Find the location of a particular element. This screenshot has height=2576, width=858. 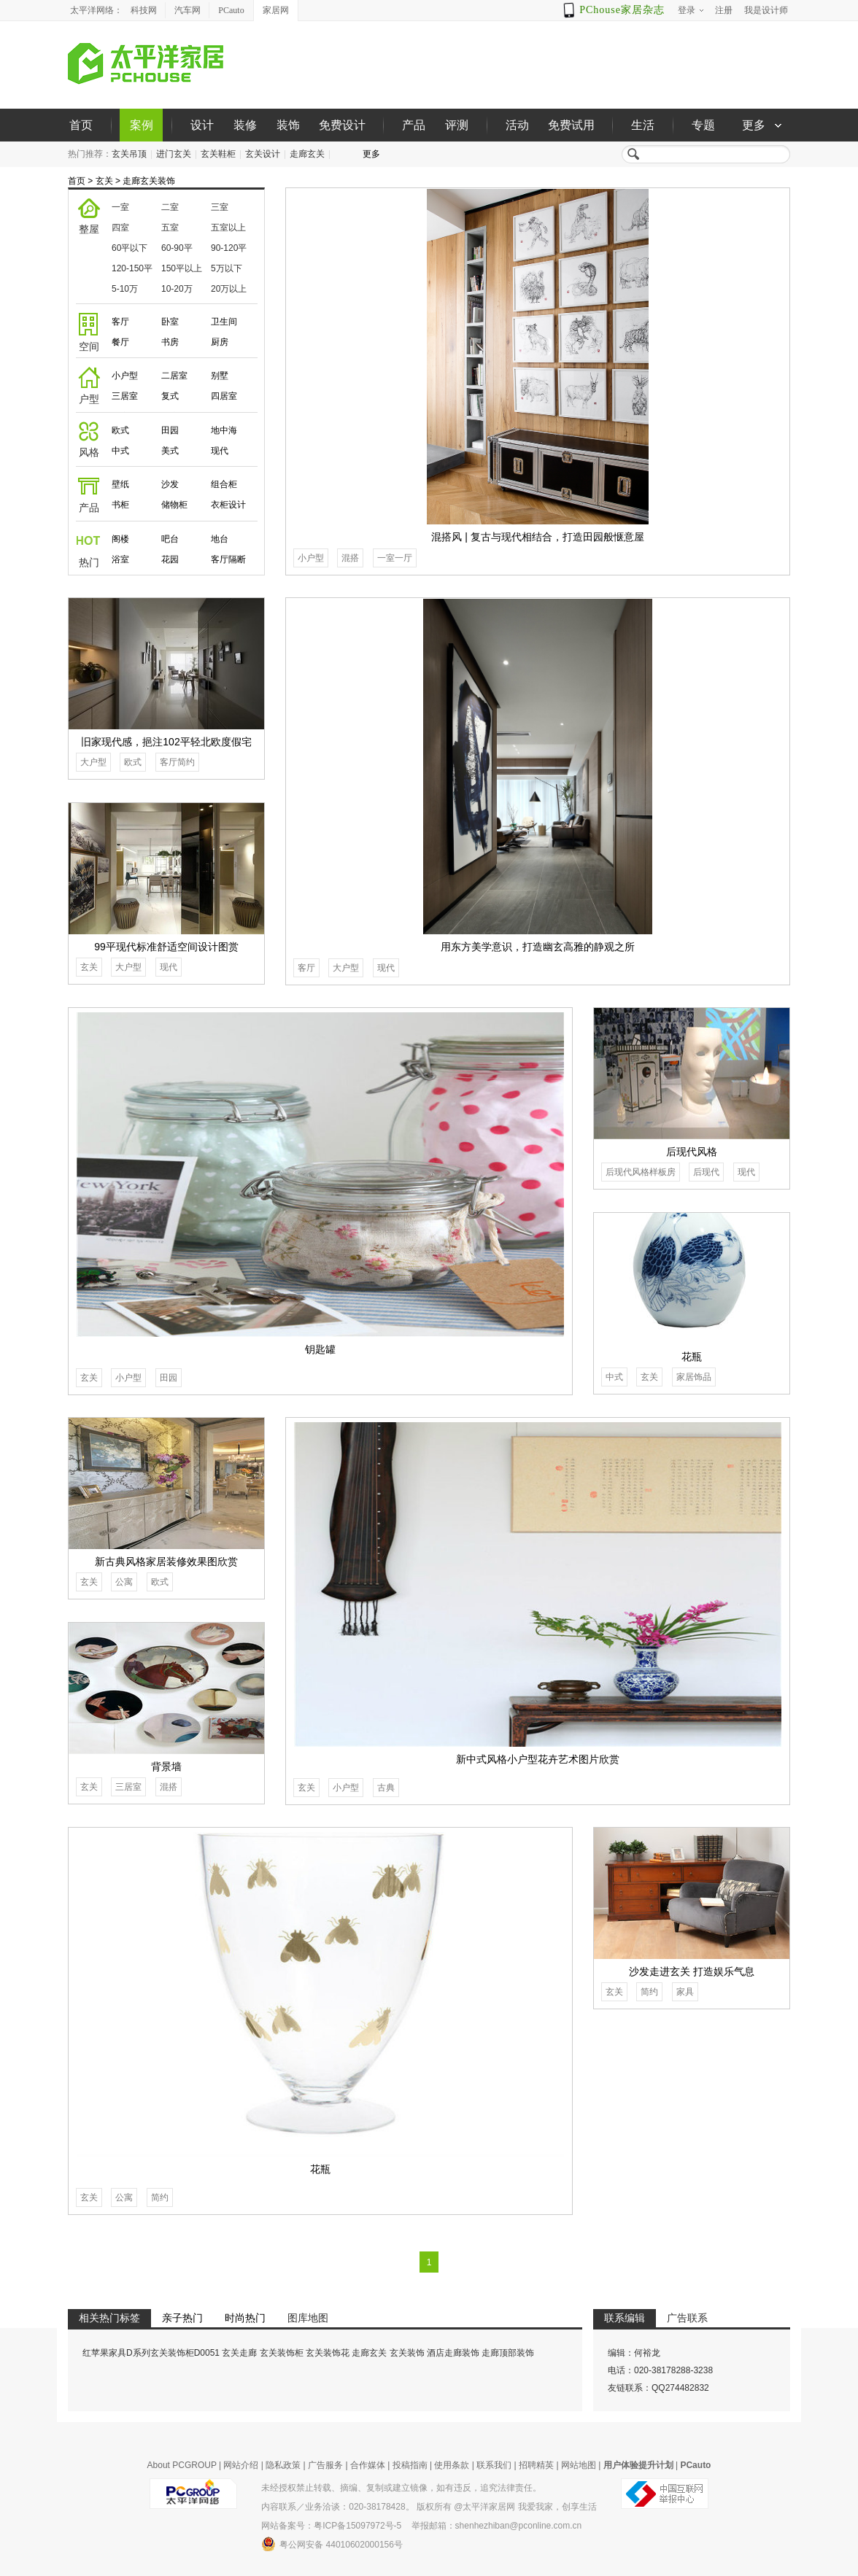

About PCGROUP is located at coordinates (182, 2465).